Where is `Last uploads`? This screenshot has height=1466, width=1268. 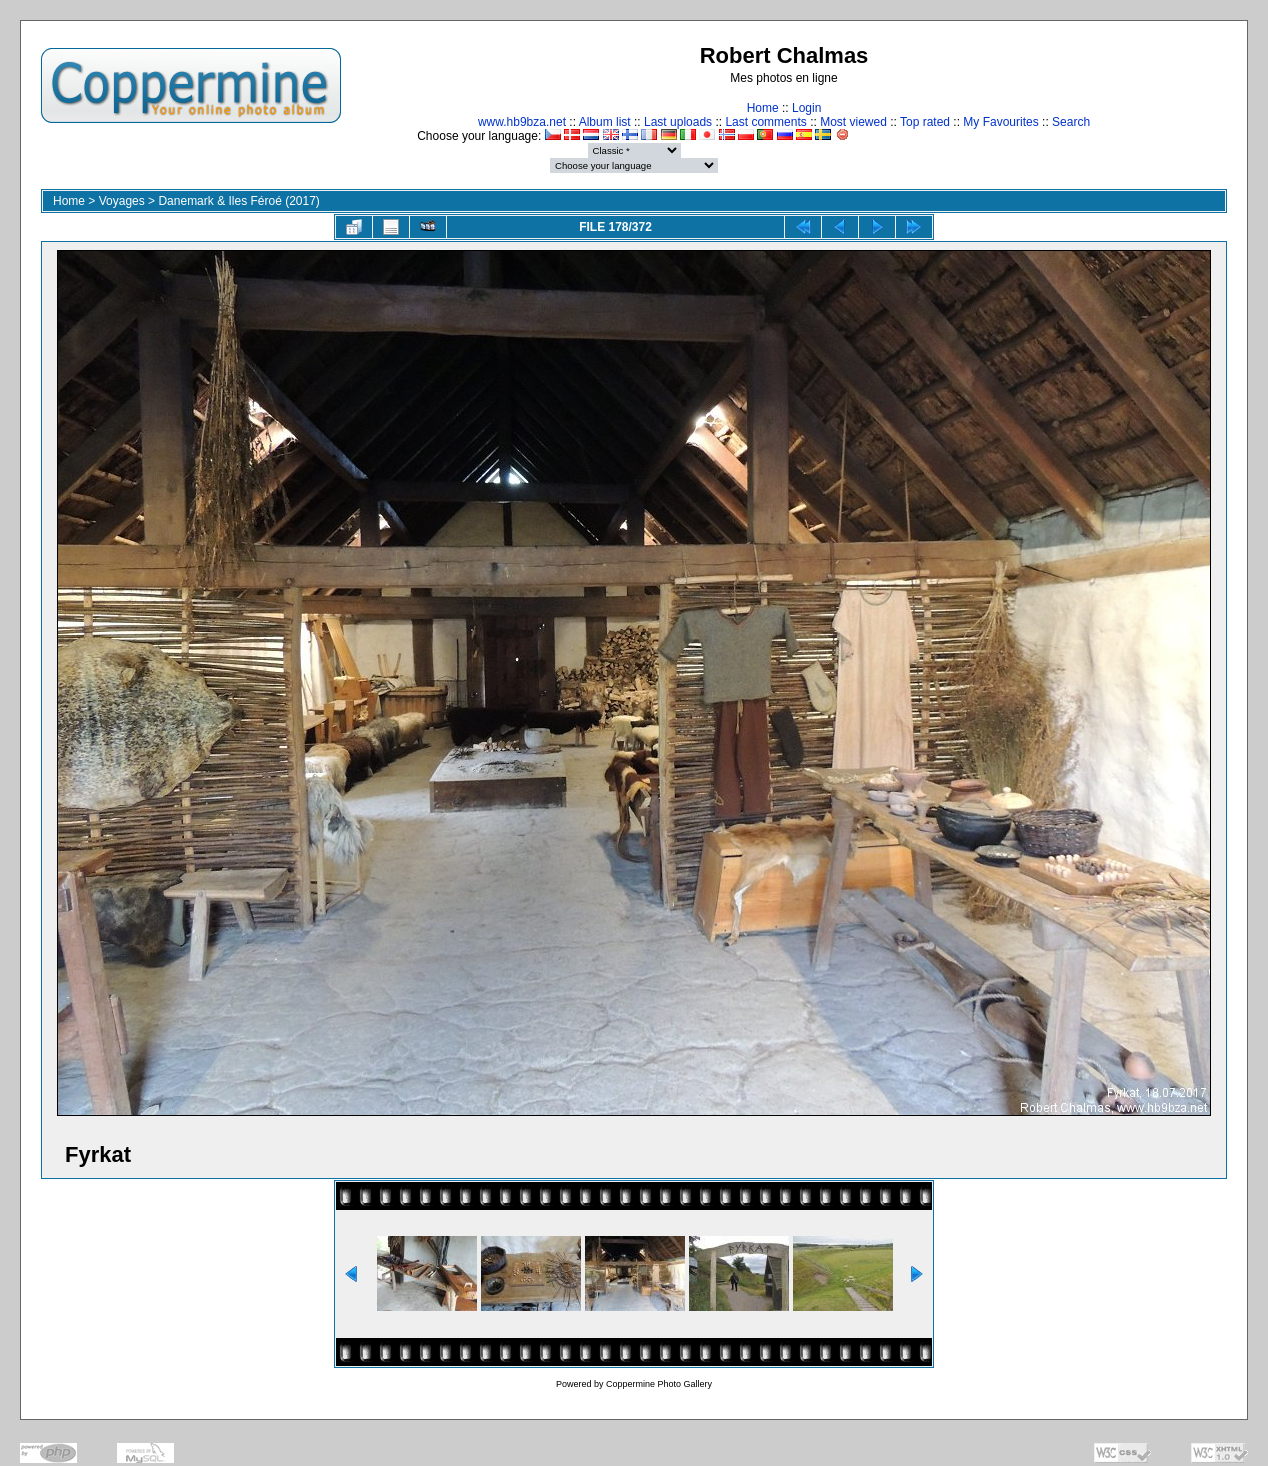
Last uploads is located at coordinates (678, 122).